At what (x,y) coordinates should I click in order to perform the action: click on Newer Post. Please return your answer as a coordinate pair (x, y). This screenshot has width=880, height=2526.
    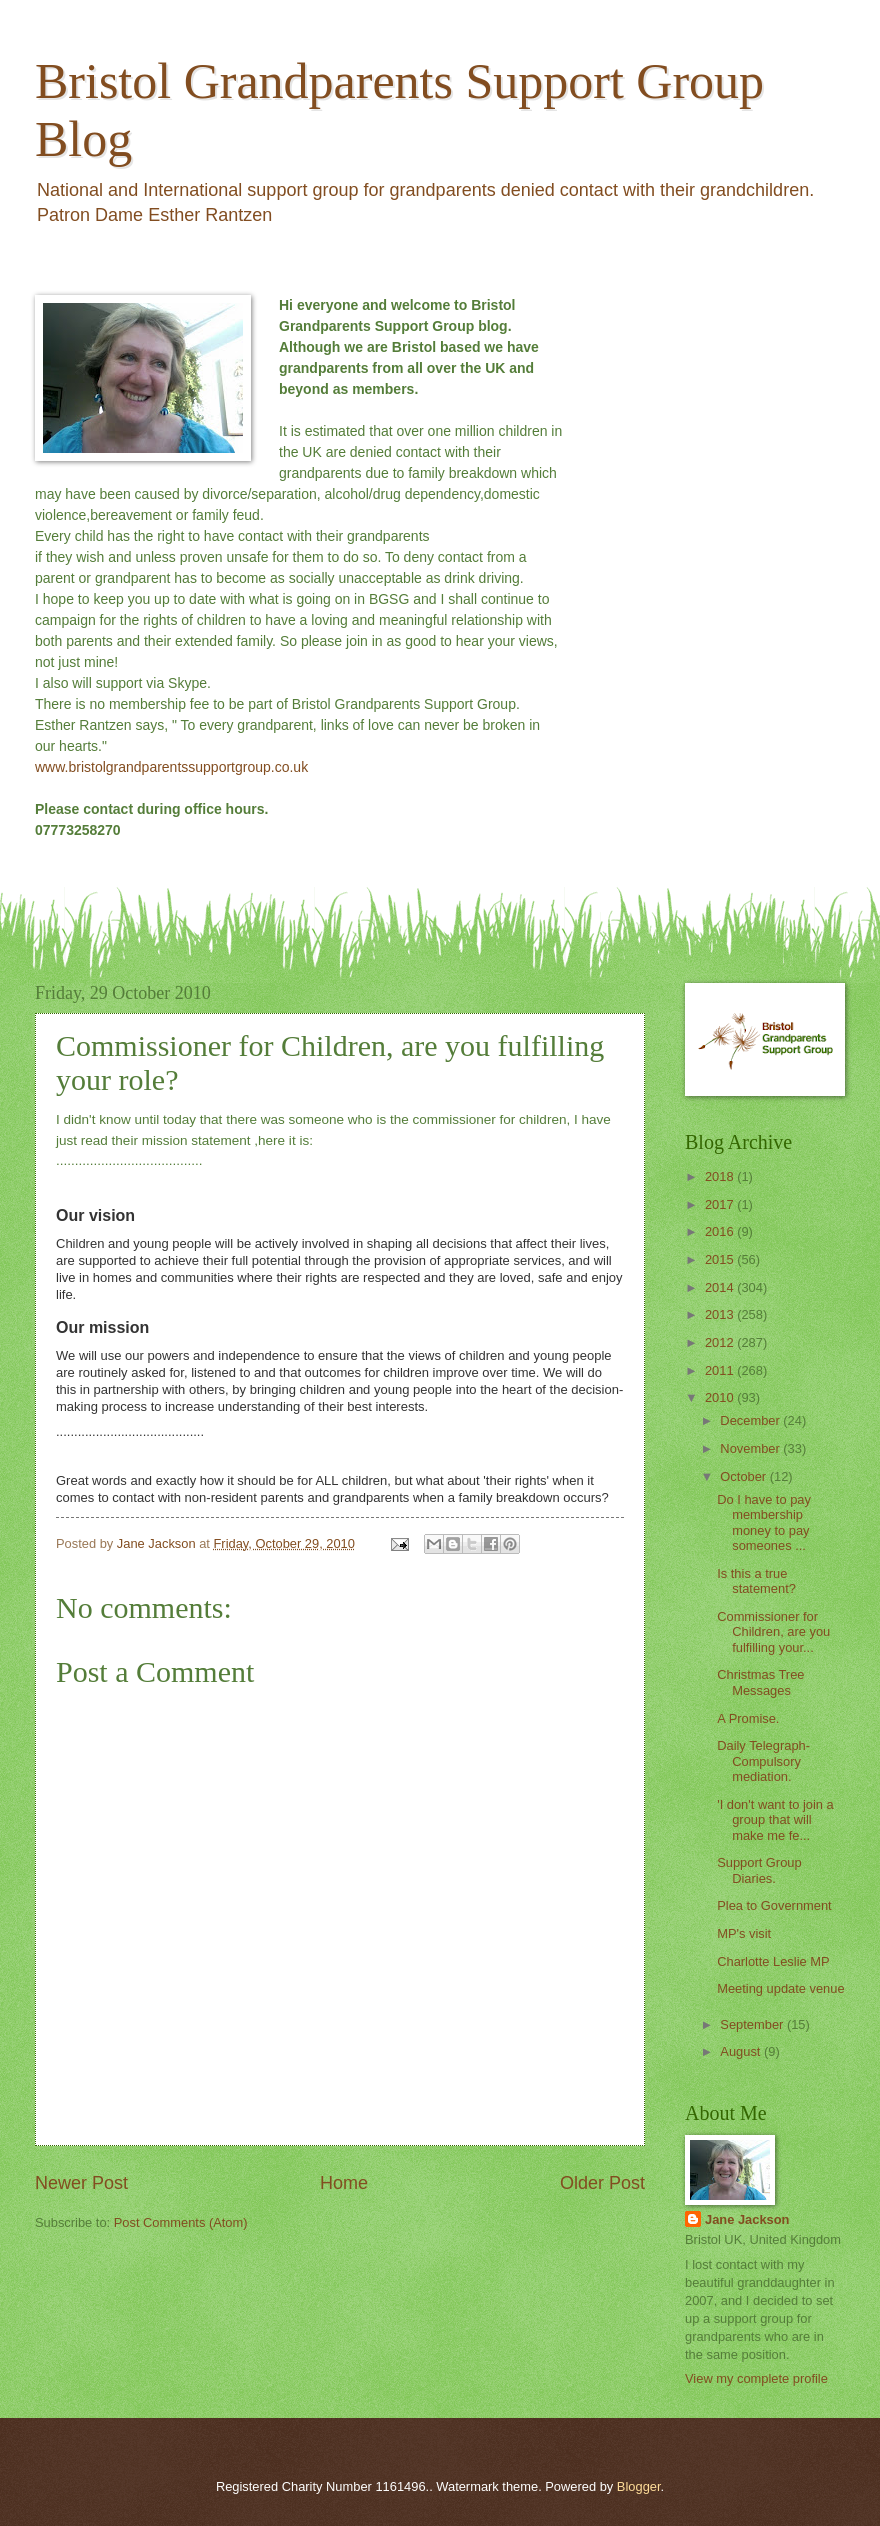
    Looking at the image, I should click on (81, 2183).